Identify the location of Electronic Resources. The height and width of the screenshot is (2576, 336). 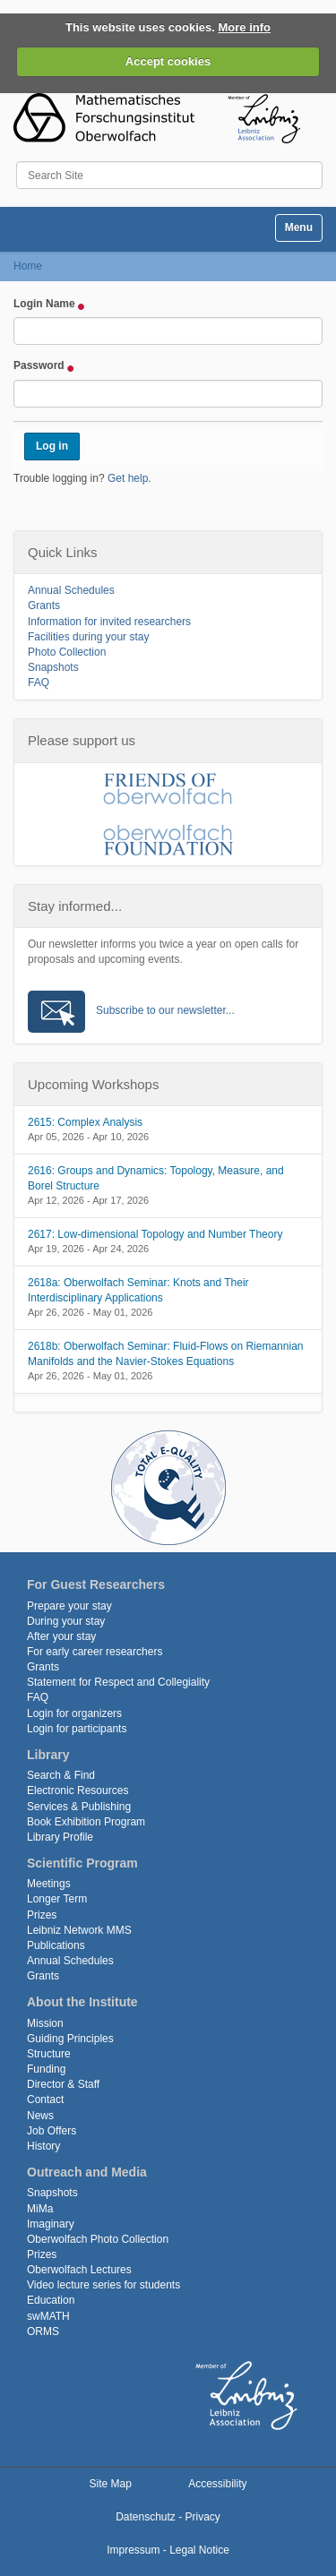
(77, 1790).